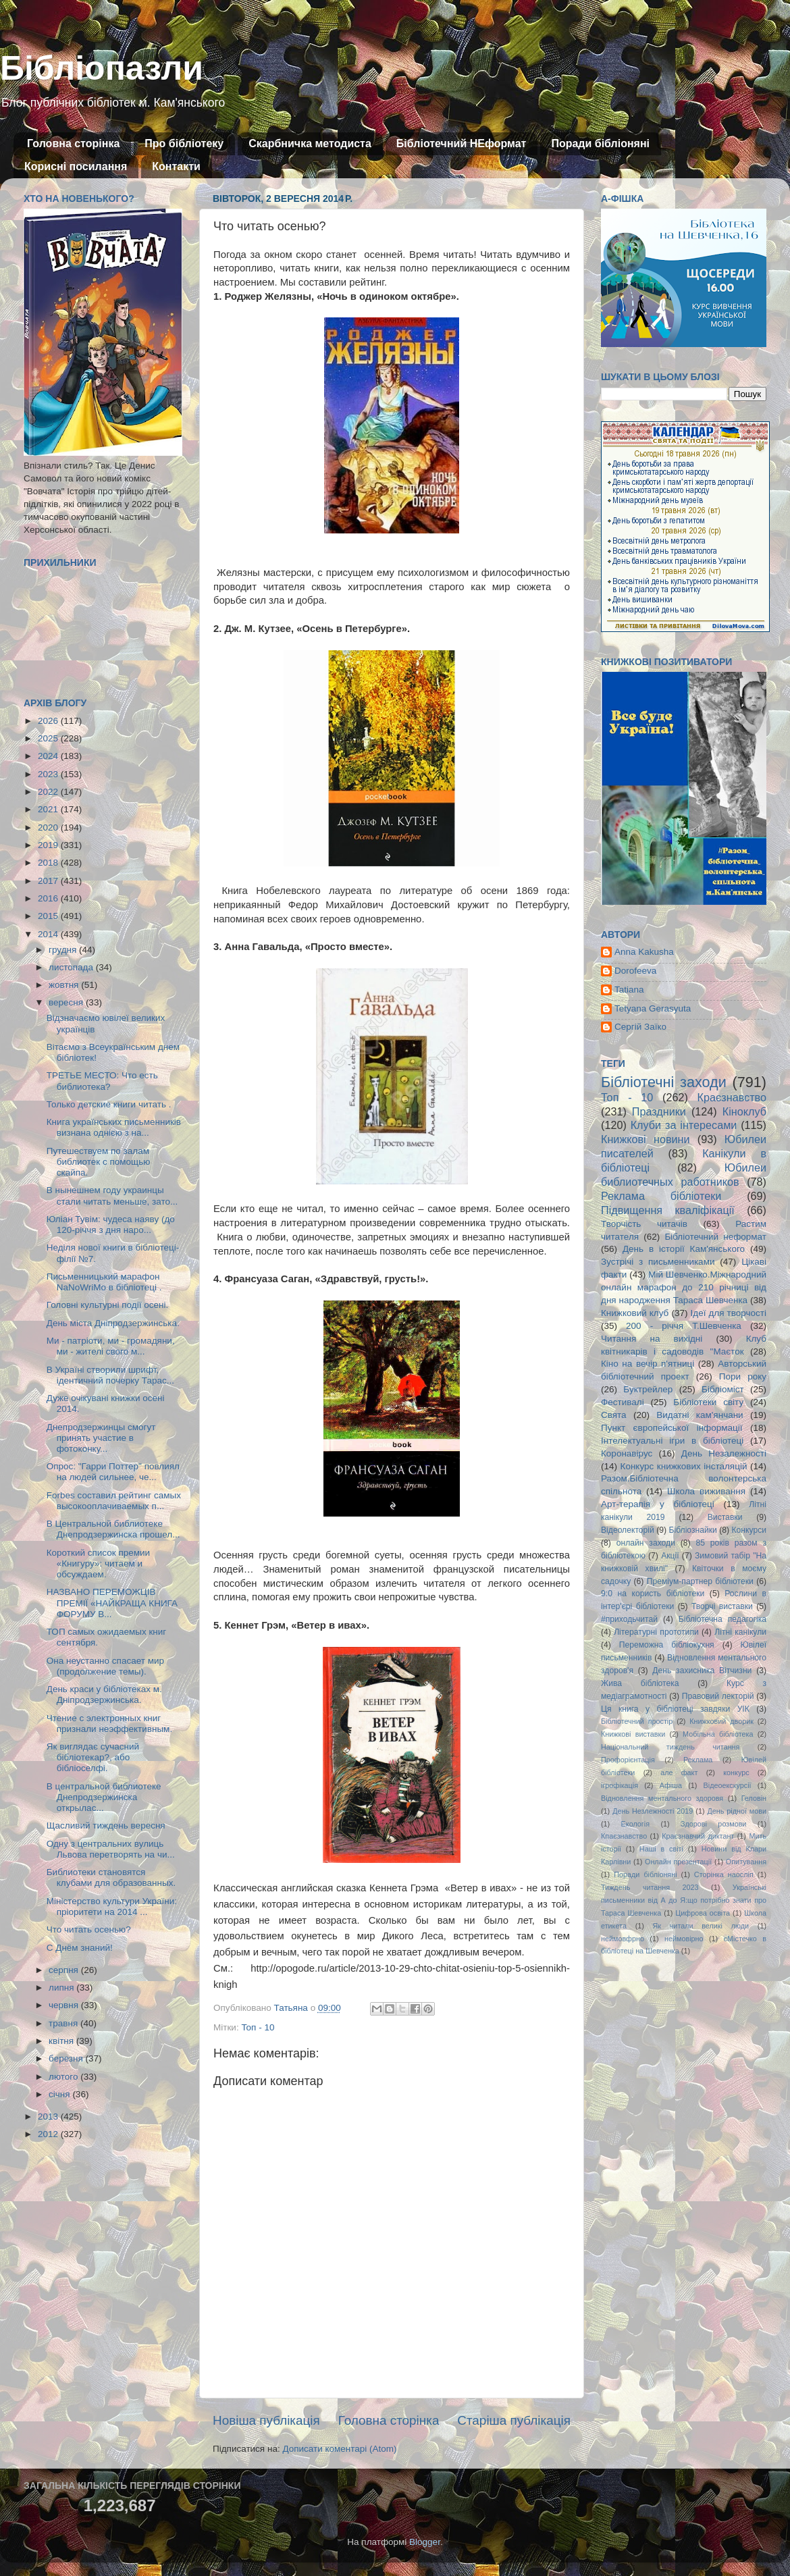 This screenshot has width=790, height=2576. Describe the element at coordinates (109, 1723) in the screenshot. I see `Чтение с электронных книг признали неэффективным.` at that location.